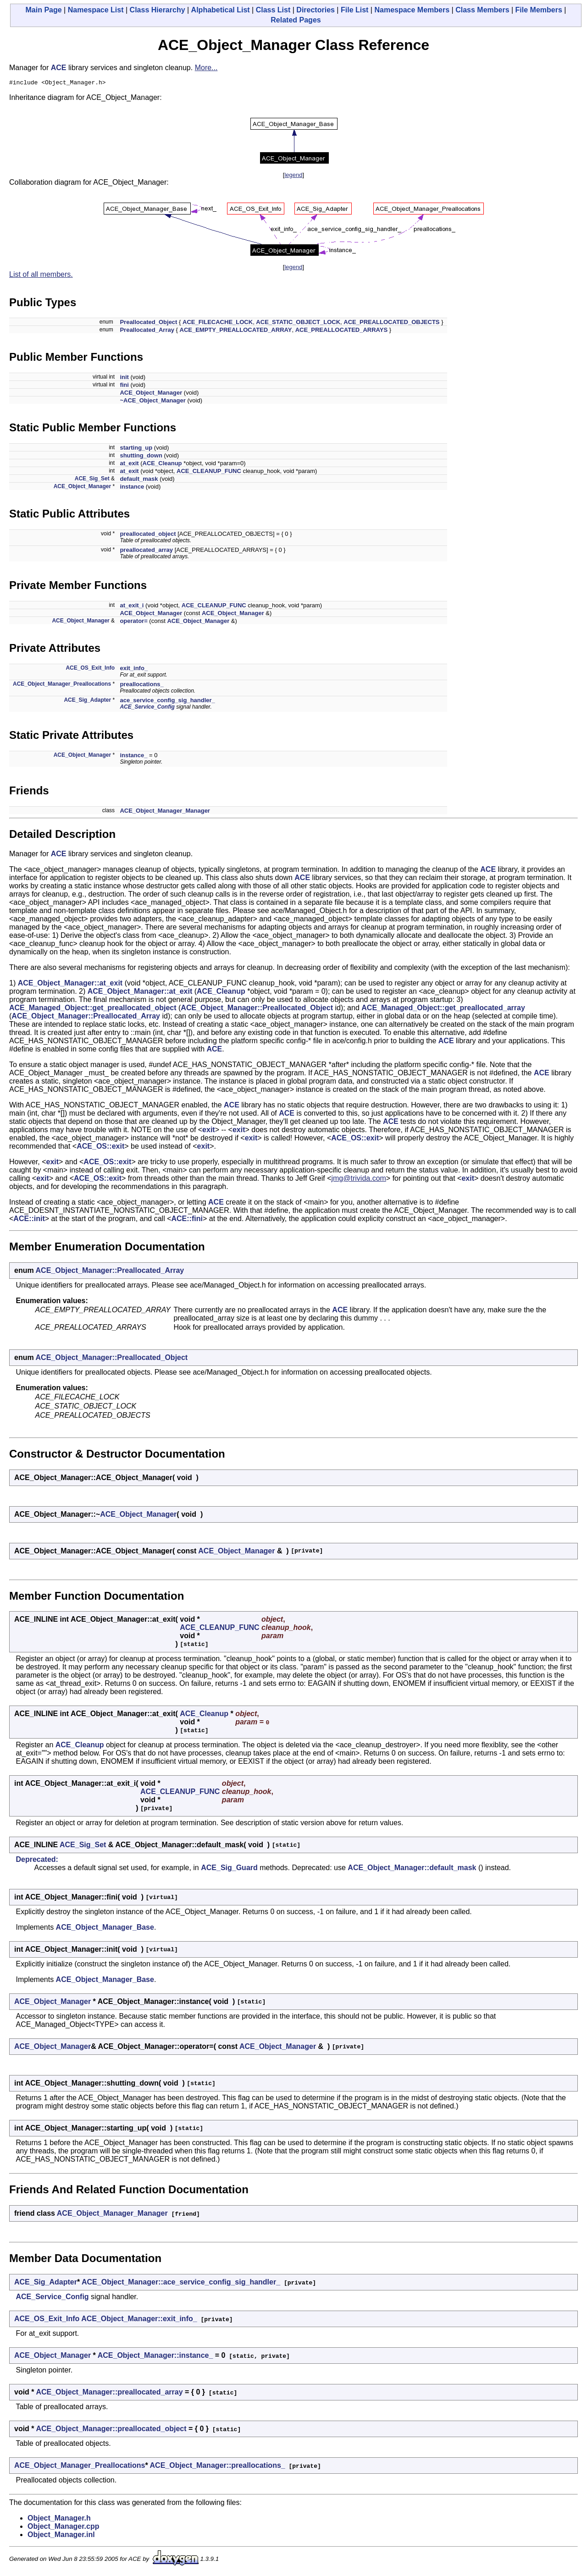 The height and width of the screenshot is (2576, 587). What do you see at coordinates (217, 2467) in the screenshot?
I see `ACE_Object_Manager::preallocations_` at bounding box center [217, 2467].